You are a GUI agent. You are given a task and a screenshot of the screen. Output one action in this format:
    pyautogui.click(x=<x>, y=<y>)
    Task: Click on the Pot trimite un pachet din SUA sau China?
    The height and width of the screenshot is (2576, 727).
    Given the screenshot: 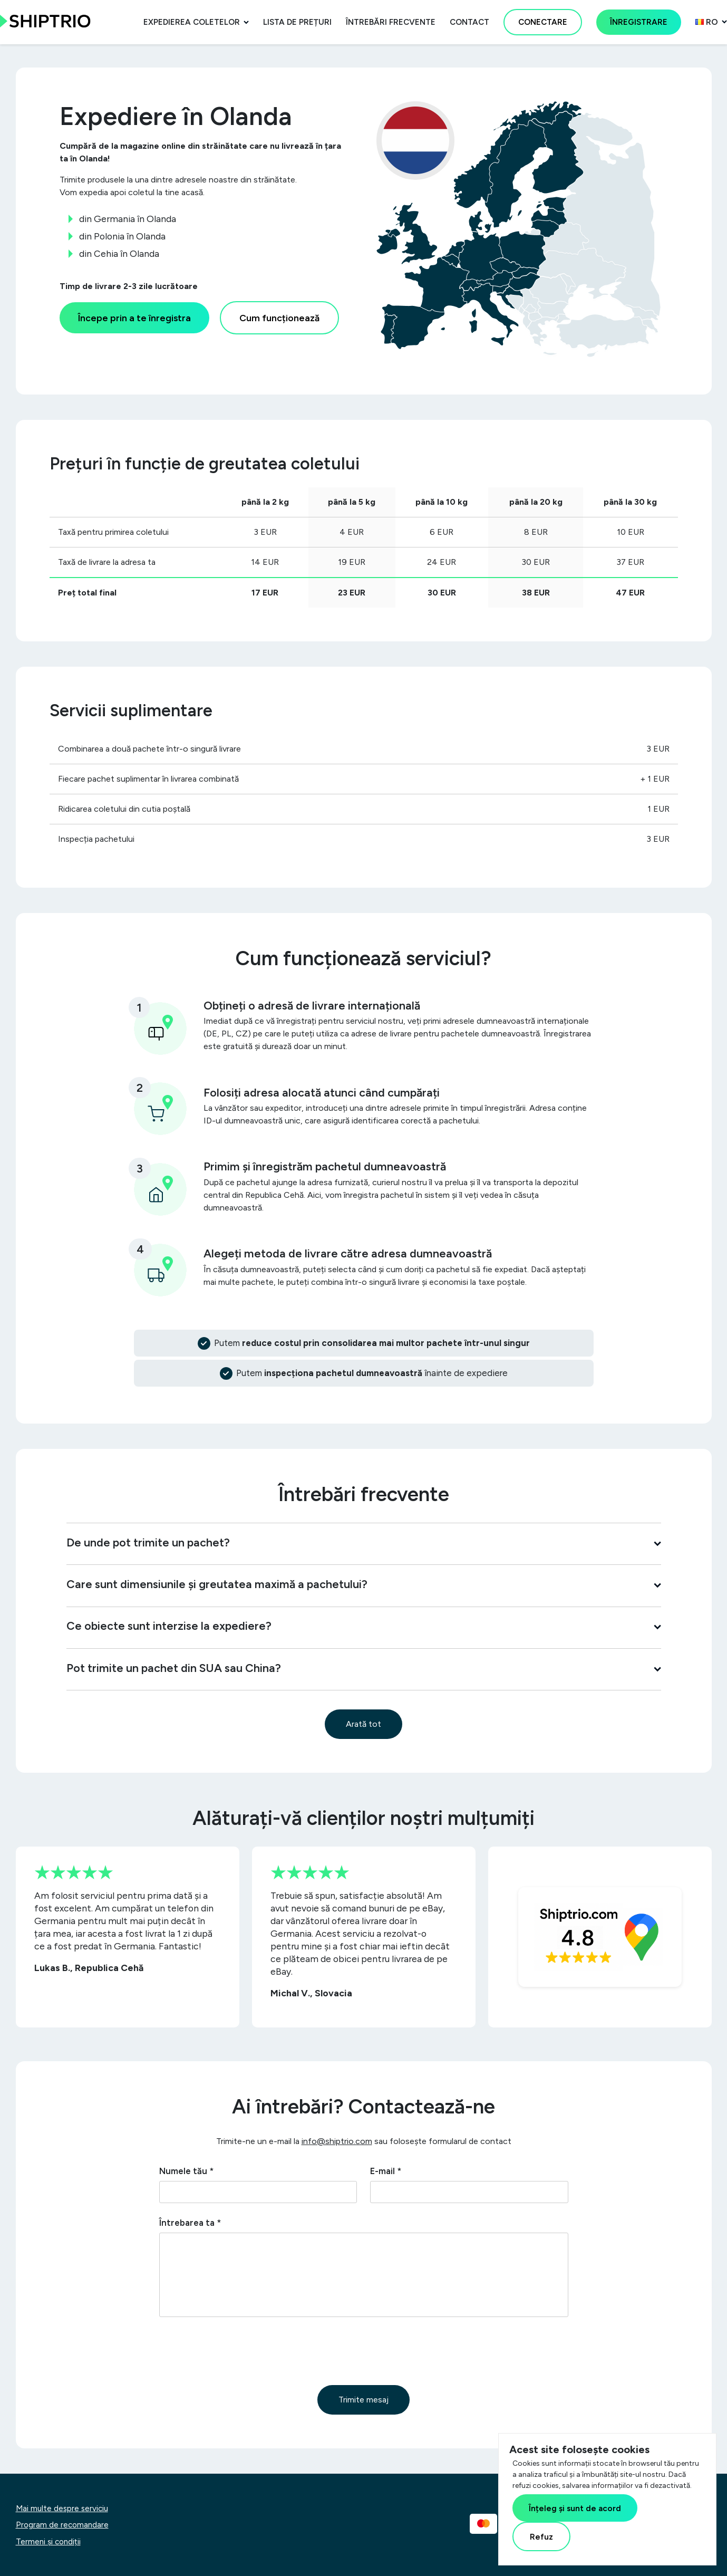 What is the action you would take?
    pyautogui.click(x=363, y=1668)
    